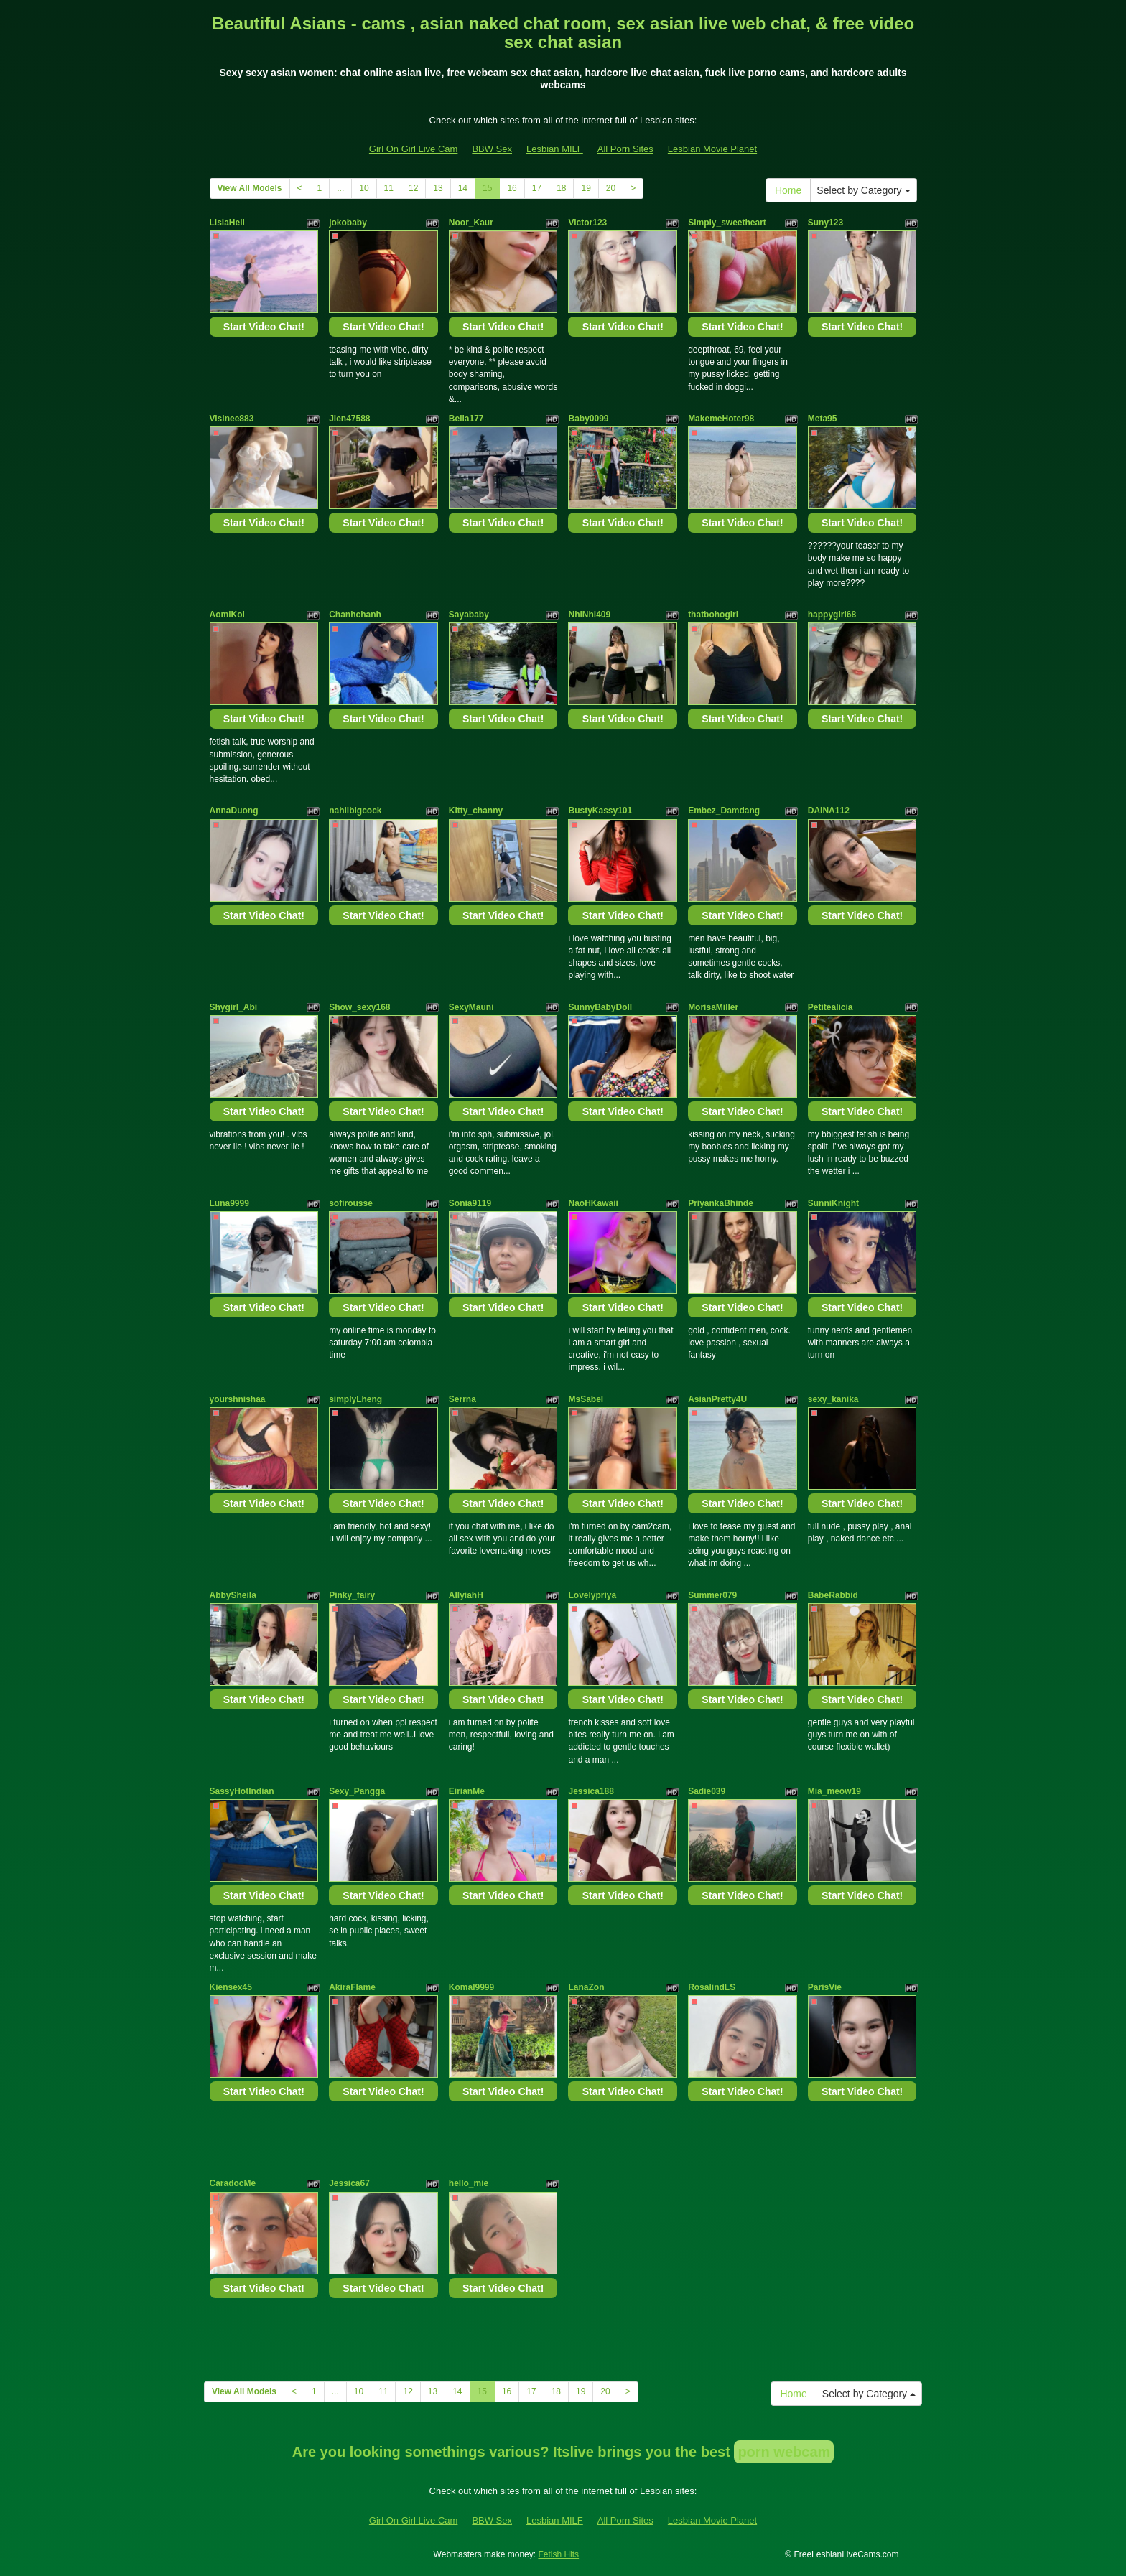  I want to click on simplyLheng, so click(355, 1399).